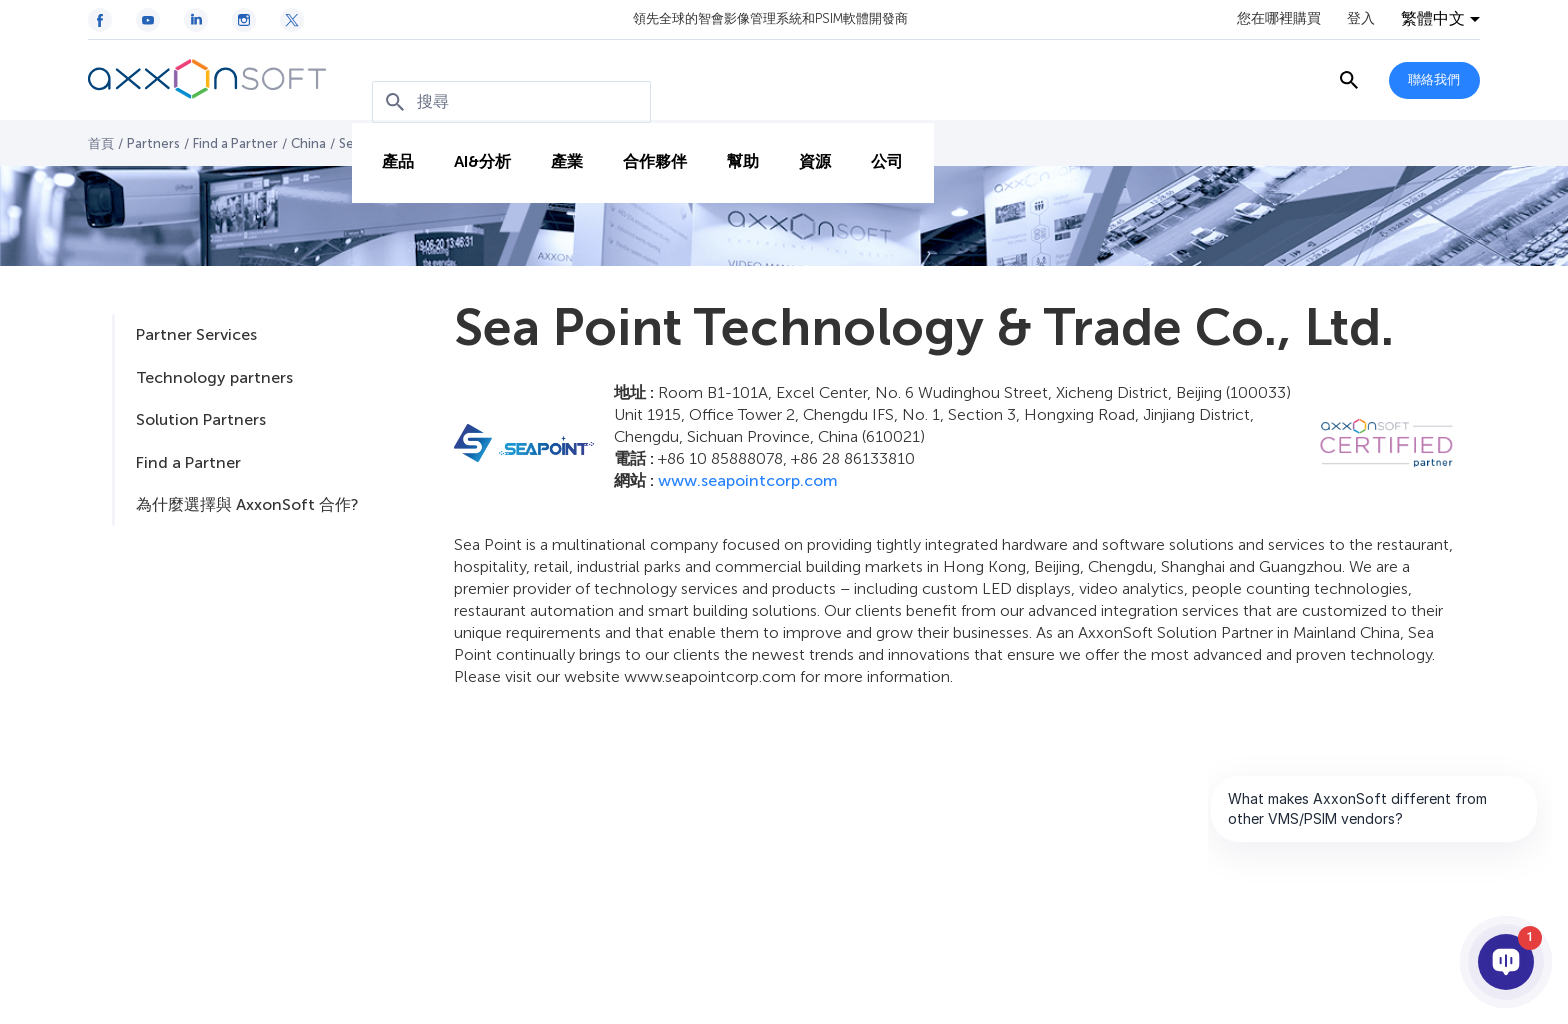 The width and height of the screenshot is (1568, 1024). What do you see at coordinates (805, 141) in the screenshot?
I see `資源` at bounding box center [805, 141].